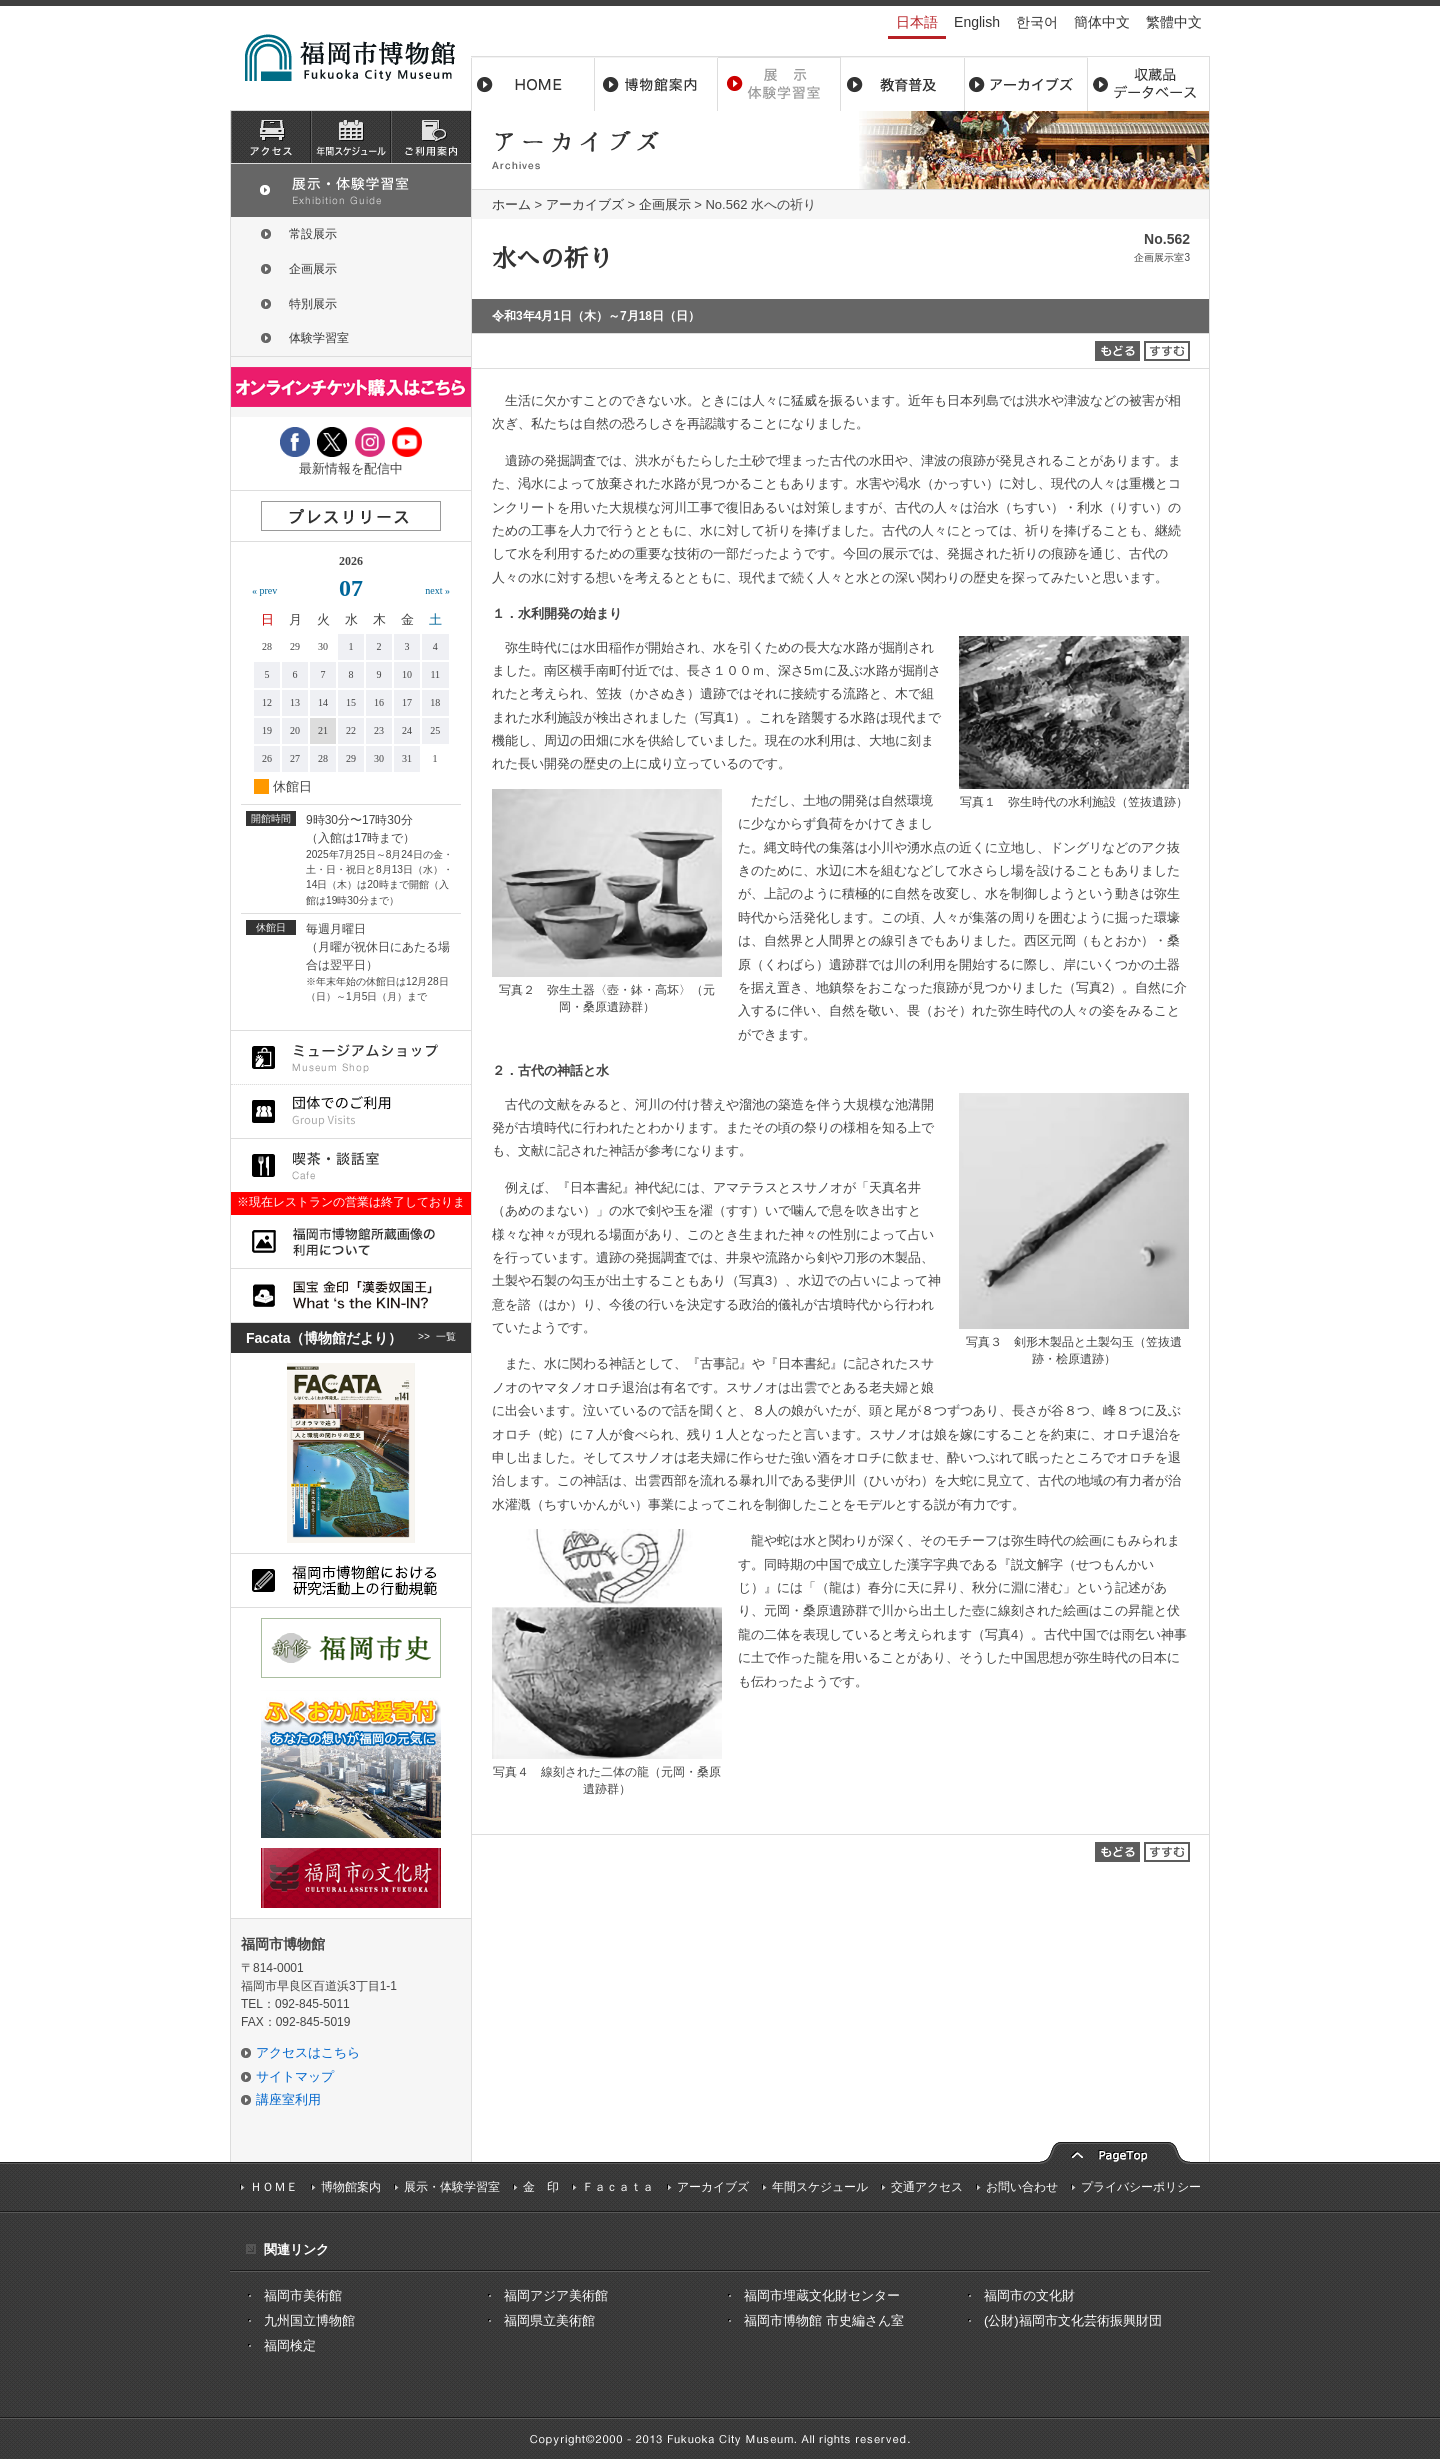 The width and height of the screenshot is (1440, 2459). I want to click on サイトマップ, so click(295, 2076).